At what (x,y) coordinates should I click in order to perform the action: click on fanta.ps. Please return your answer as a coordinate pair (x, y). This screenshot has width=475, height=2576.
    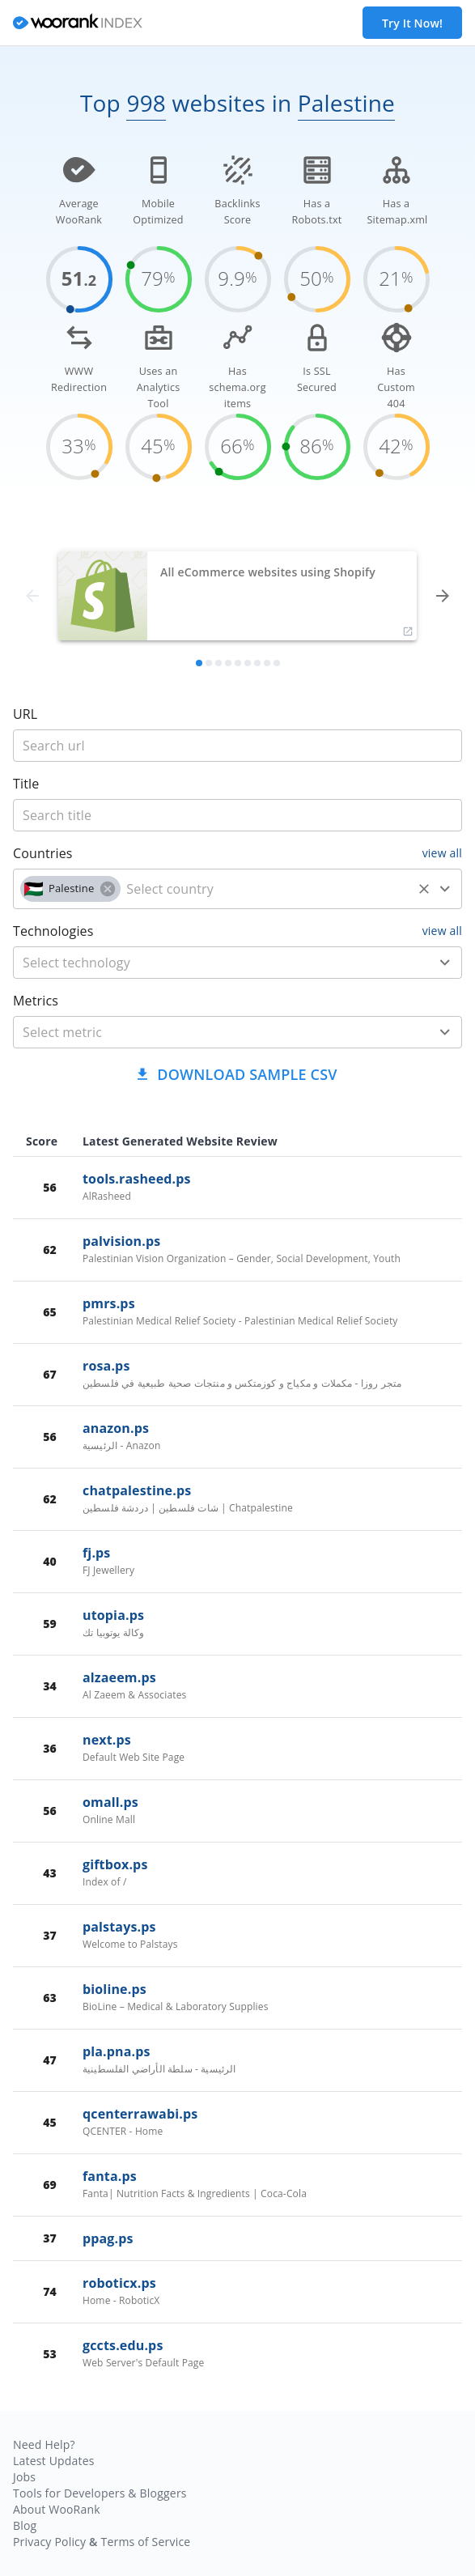
    Looking at the image, I should click on (110, 2176).